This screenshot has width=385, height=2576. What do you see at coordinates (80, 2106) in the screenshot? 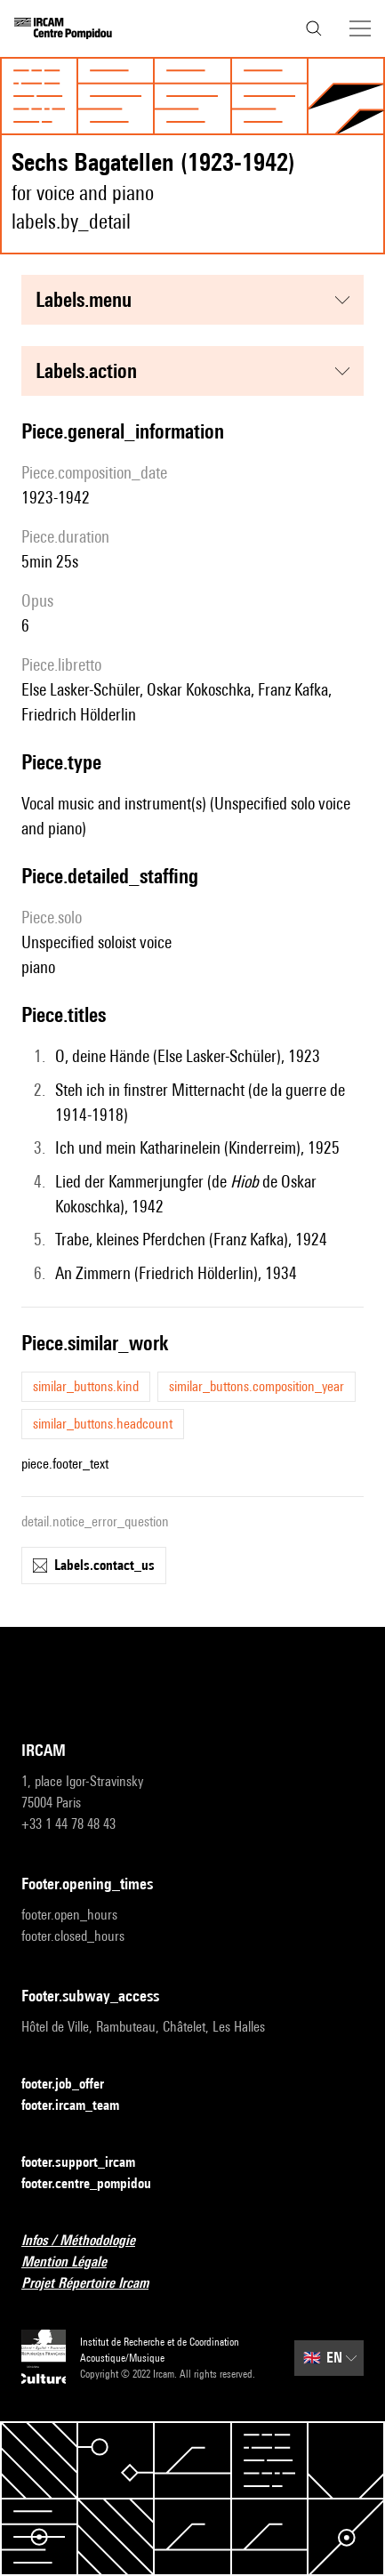
I see `footer.ircam_team` at bounding box center [80, 2106].